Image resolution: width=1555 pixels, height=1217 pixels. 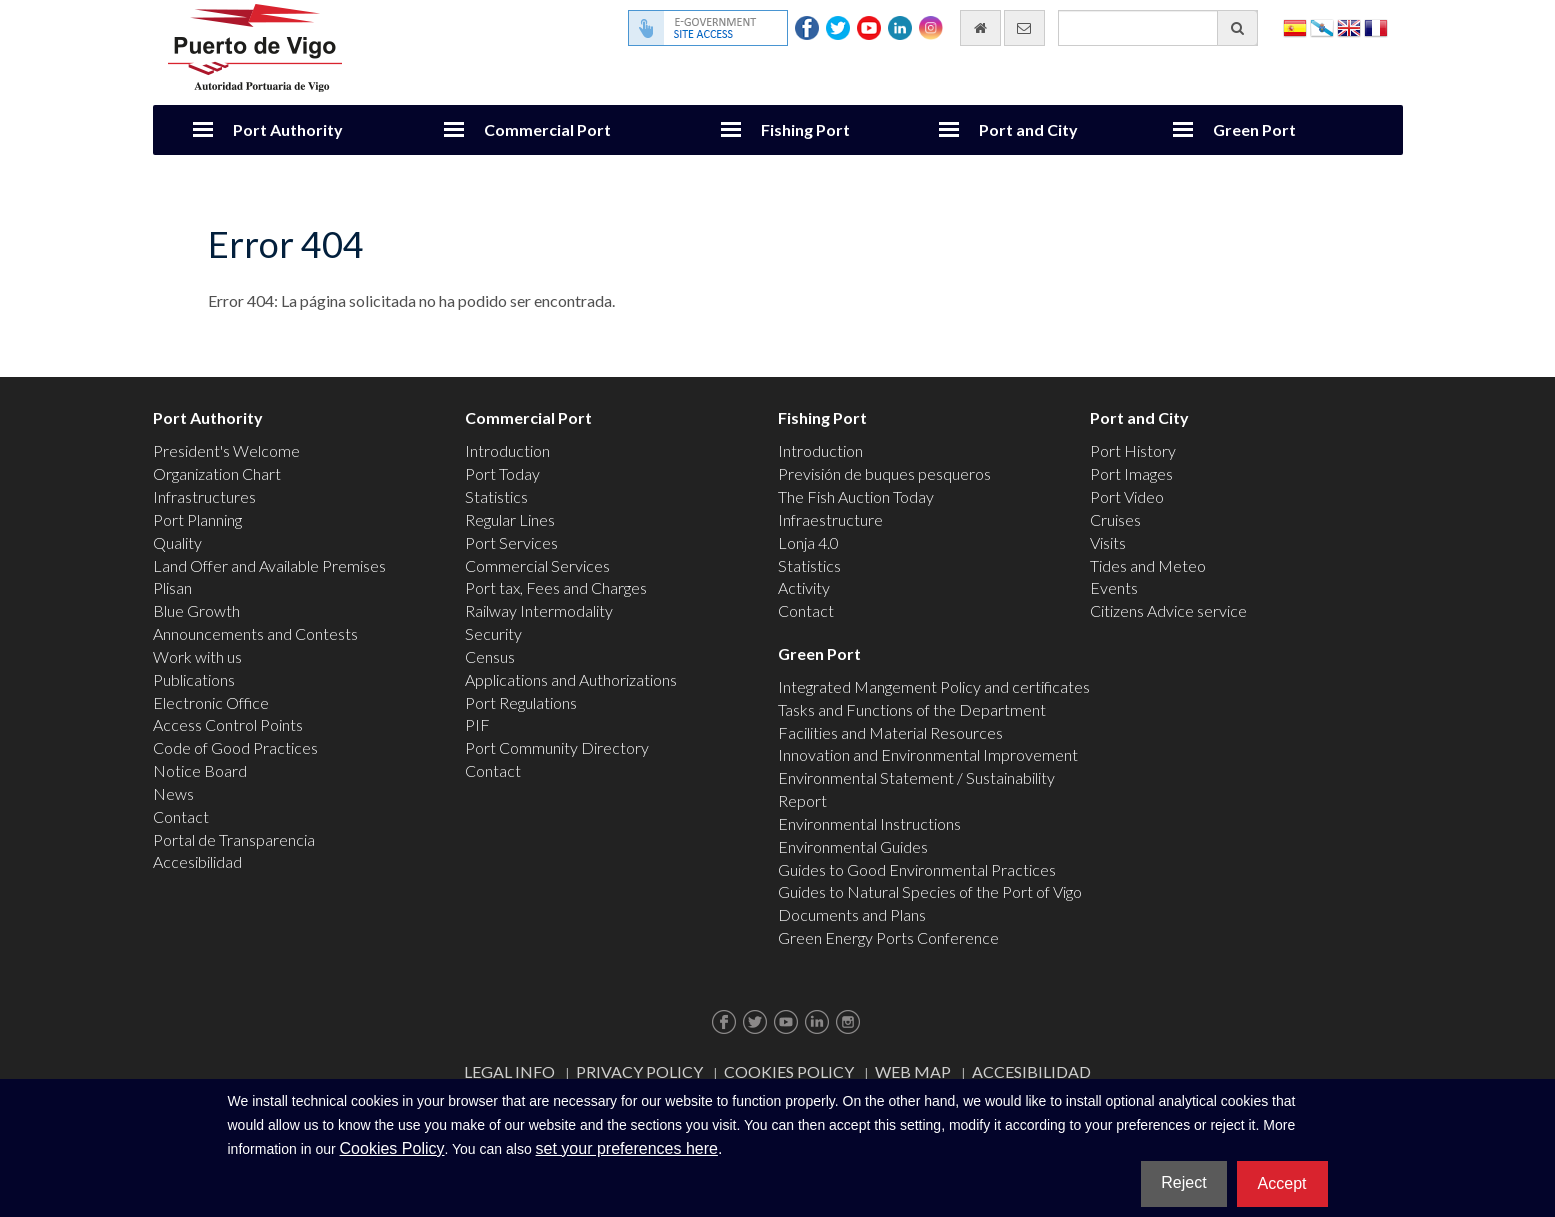 What do you see at coordinates (510, 519) in the screenshot?
I see `Regular Lines` at bounding box center [510, 519].